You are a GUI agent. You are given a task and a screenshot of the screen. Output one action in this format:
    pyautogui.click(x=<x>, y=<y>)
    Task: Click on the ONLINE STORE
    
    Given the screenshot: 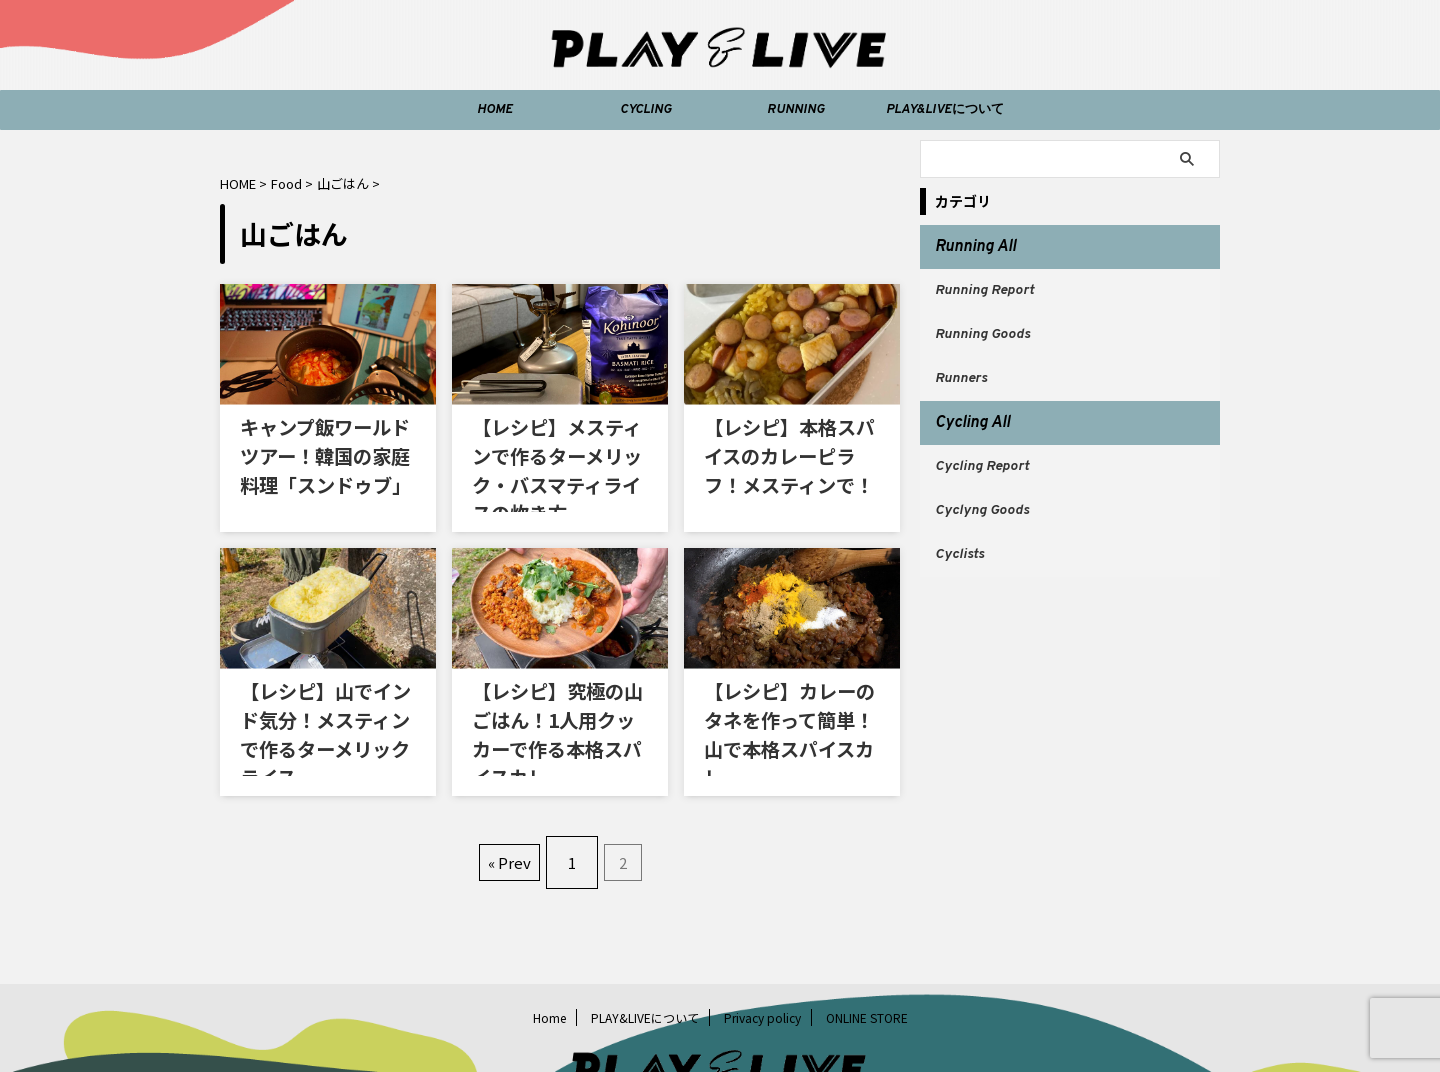 What is the action you would take?
    pyautogui.click(x=867, y=943)
    